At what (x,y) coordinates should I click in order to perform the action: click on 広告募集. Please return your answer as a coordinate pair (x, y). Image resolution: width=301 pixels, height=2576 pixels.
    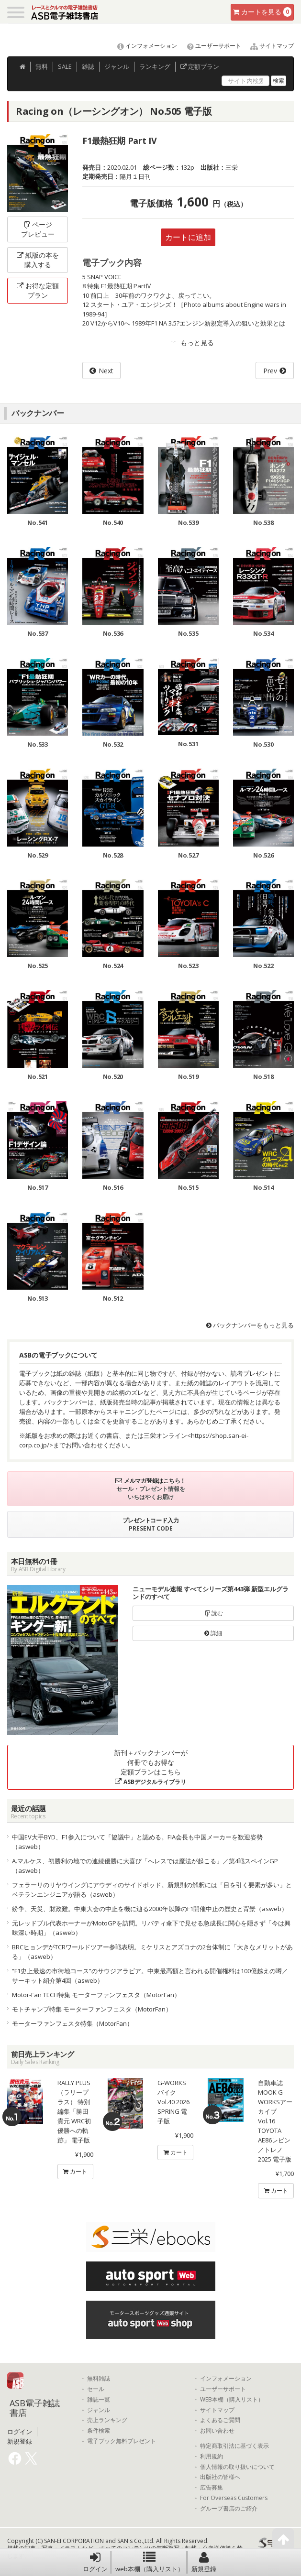
    Looking at the image, I should click on (211, 2487).